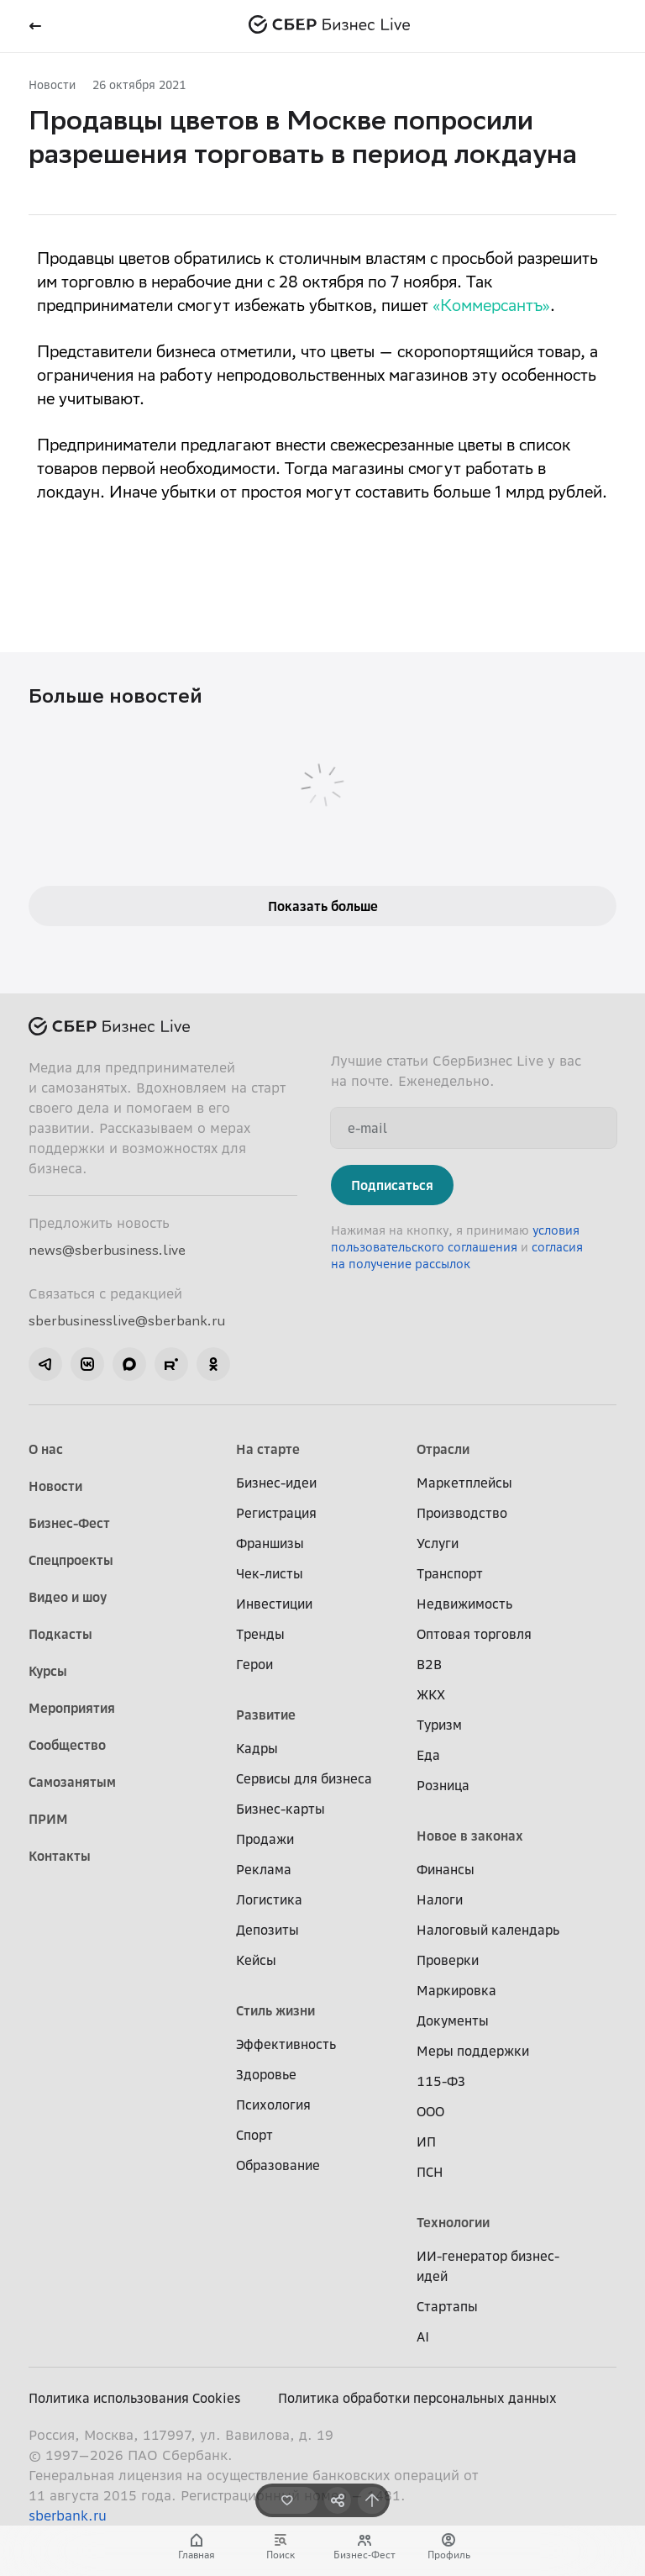 This screenshot has width=645, height=2576. What do you see at coordinates (423, 2336) in the screenshot?
I see `AI` at bounding box center [423, 2336].